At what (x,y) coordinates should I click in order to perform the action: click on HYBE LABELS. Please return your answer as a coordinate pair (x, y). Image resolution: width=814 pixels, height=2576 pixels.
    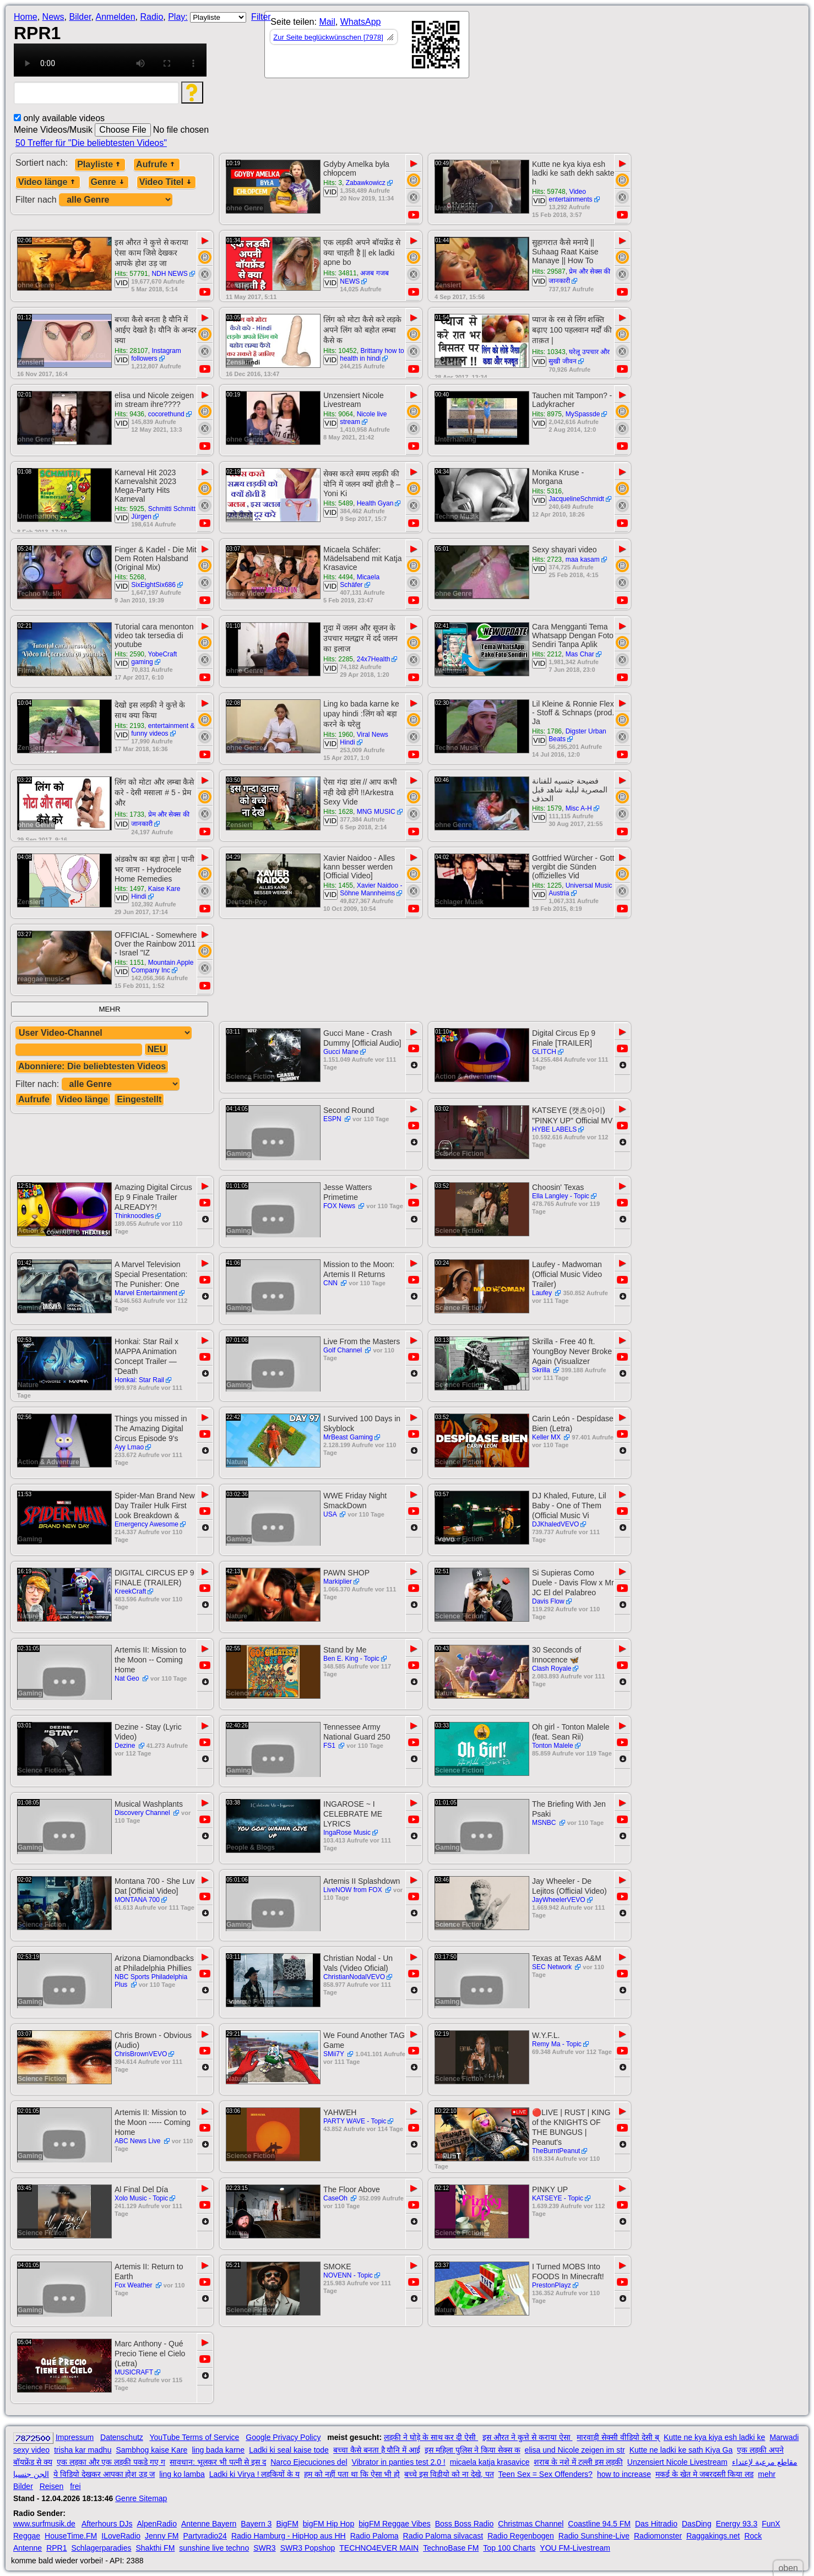
    Looking at the image, I should click on (554, 1129).